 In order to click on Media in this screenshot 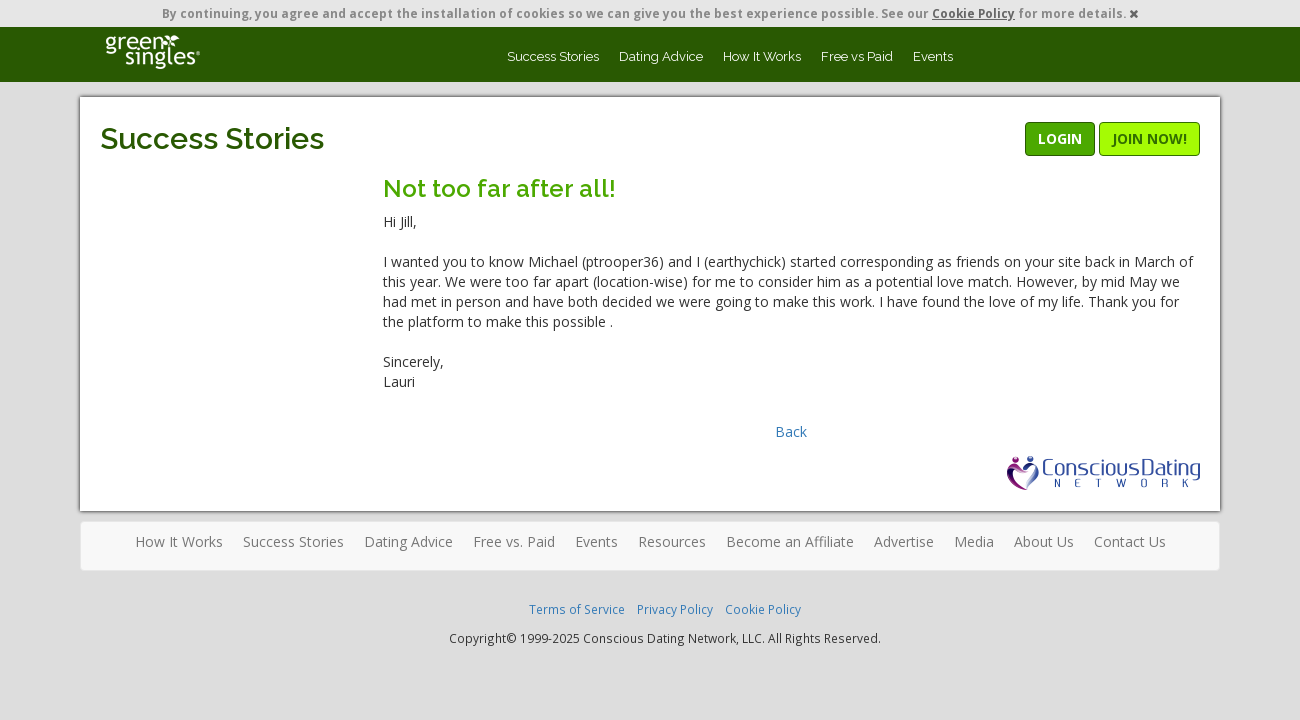, I will do `click(974, 541)`.